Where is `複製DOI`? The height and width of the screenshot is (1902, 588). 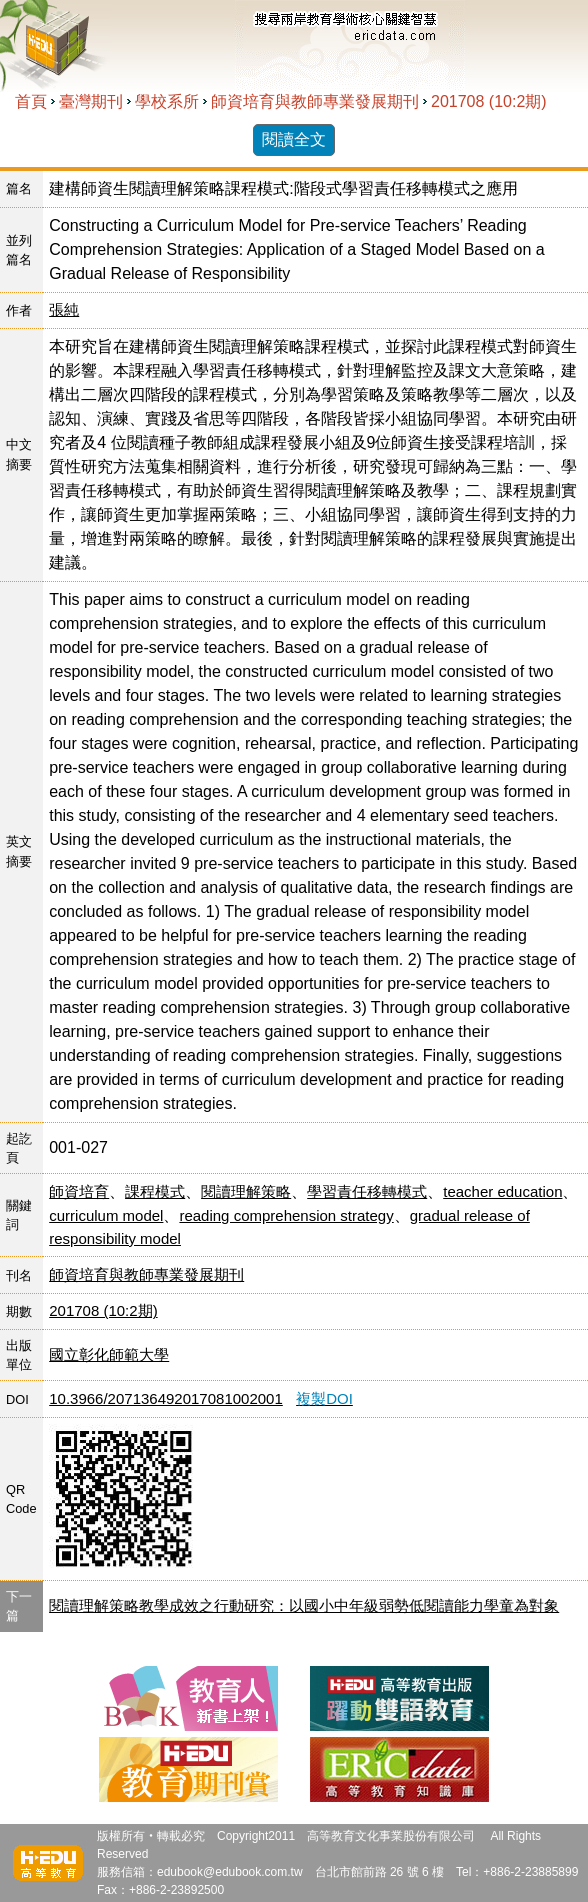 複製DOI is located at coordinates (324, 1398).